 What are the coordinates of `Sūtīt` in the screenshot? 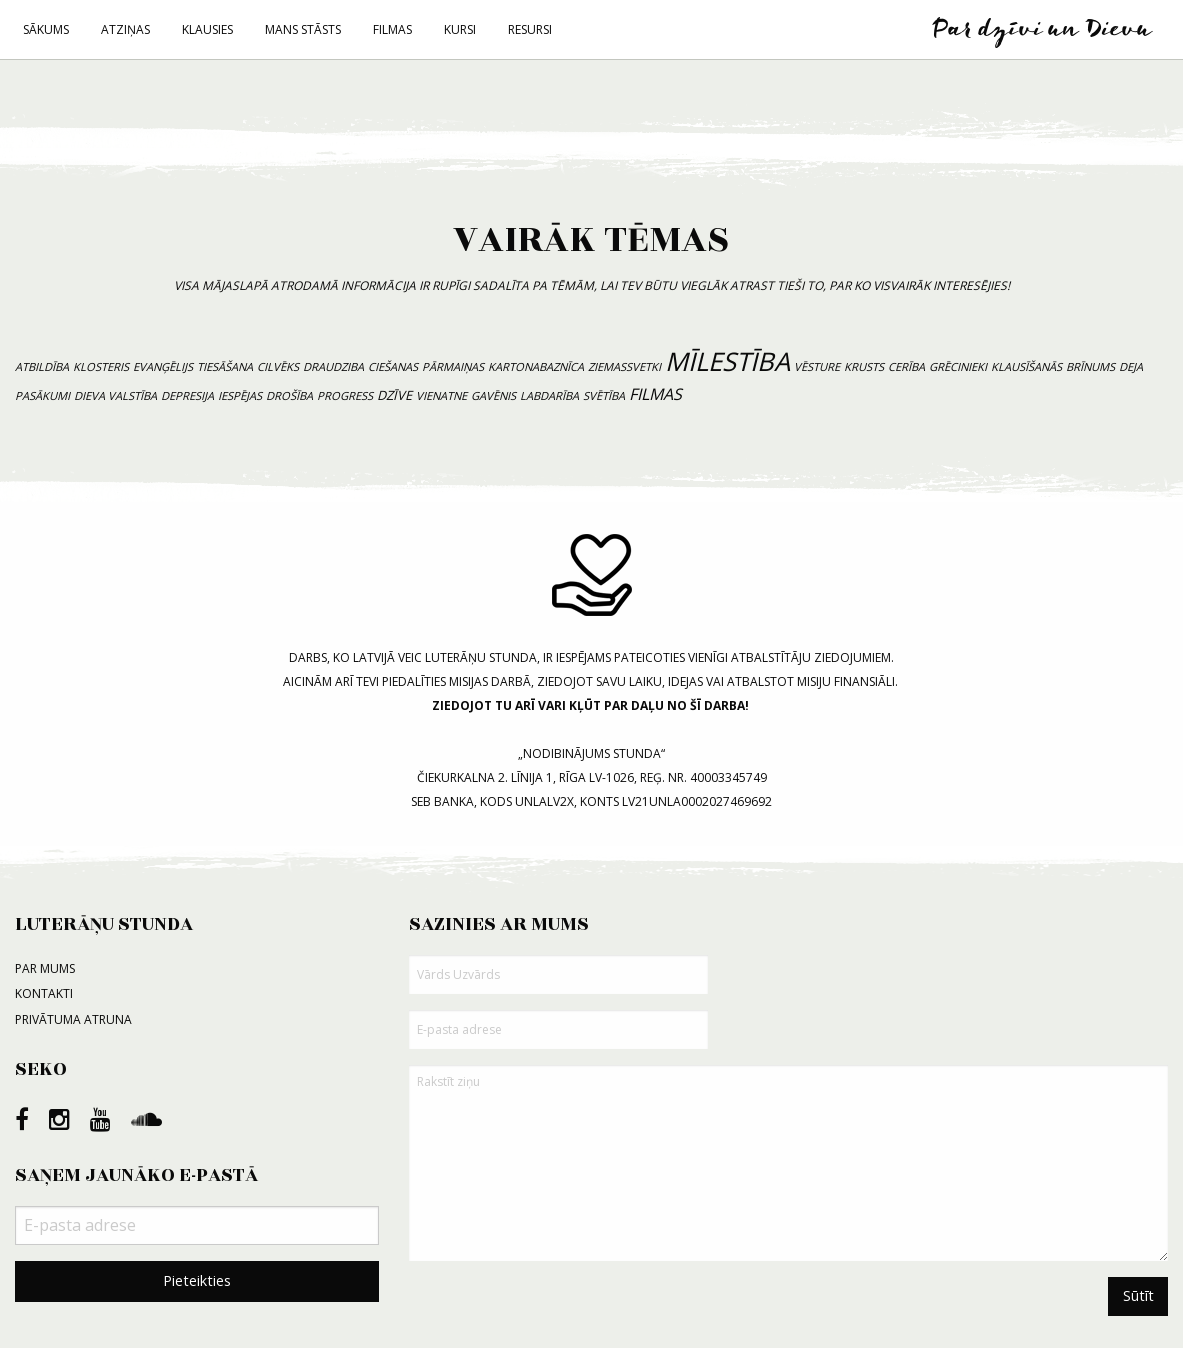 It's located at (1138, 1295).